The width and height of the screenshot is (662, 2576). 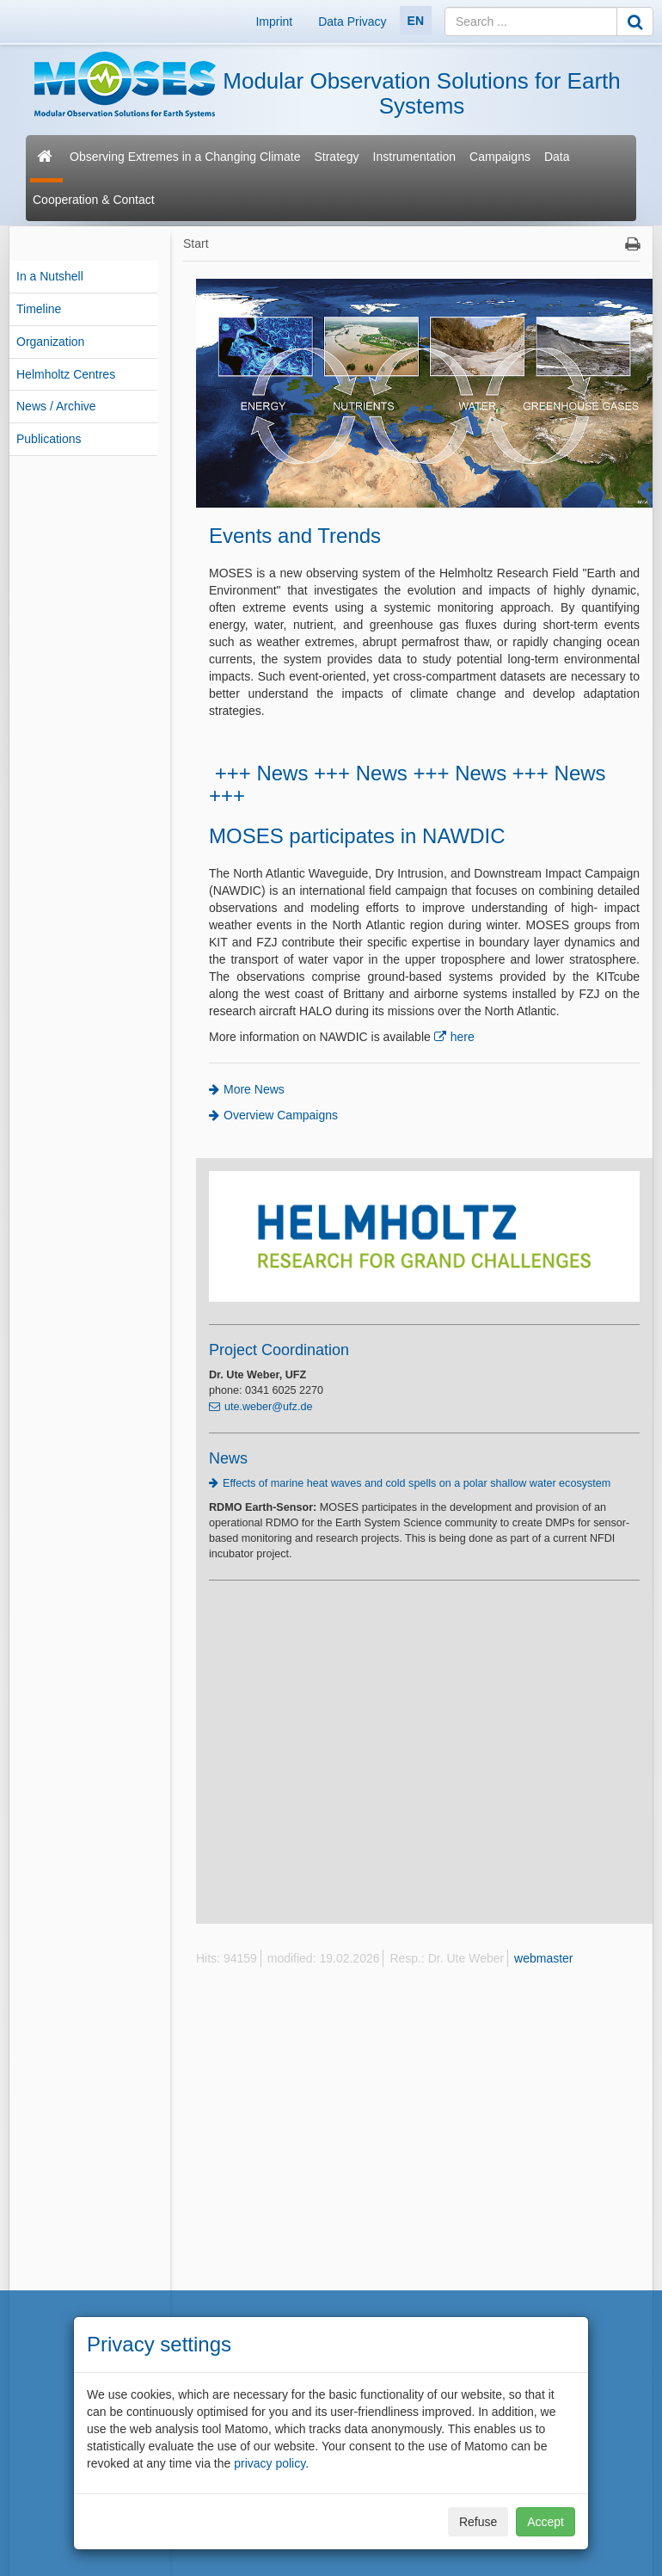 What do you see at coordinates (416, 21) in the screenshot?
I see `EN` at bounding box center [416, 21].